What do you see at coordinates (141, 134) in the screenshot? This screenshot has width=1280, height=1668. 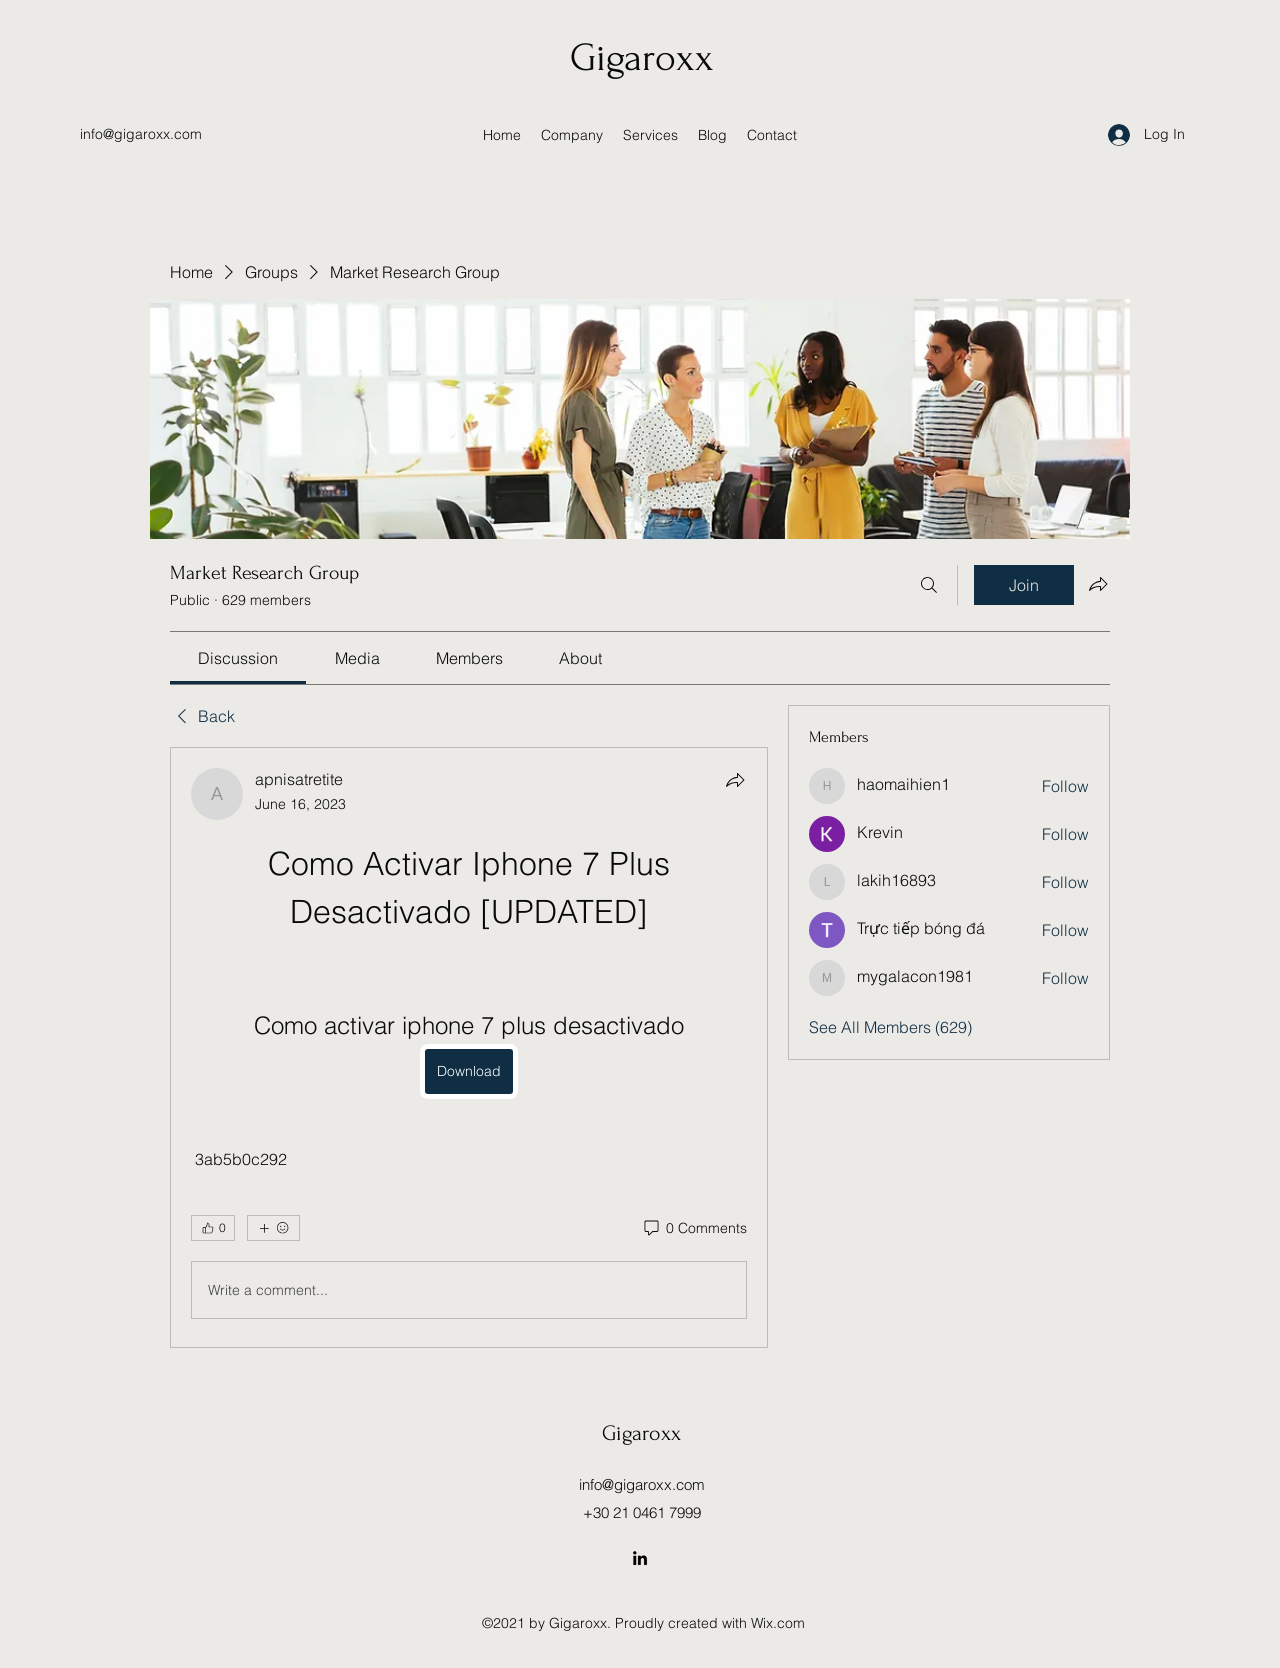 I see `info@gigaroxx.com` at bounding box center [141, 134].